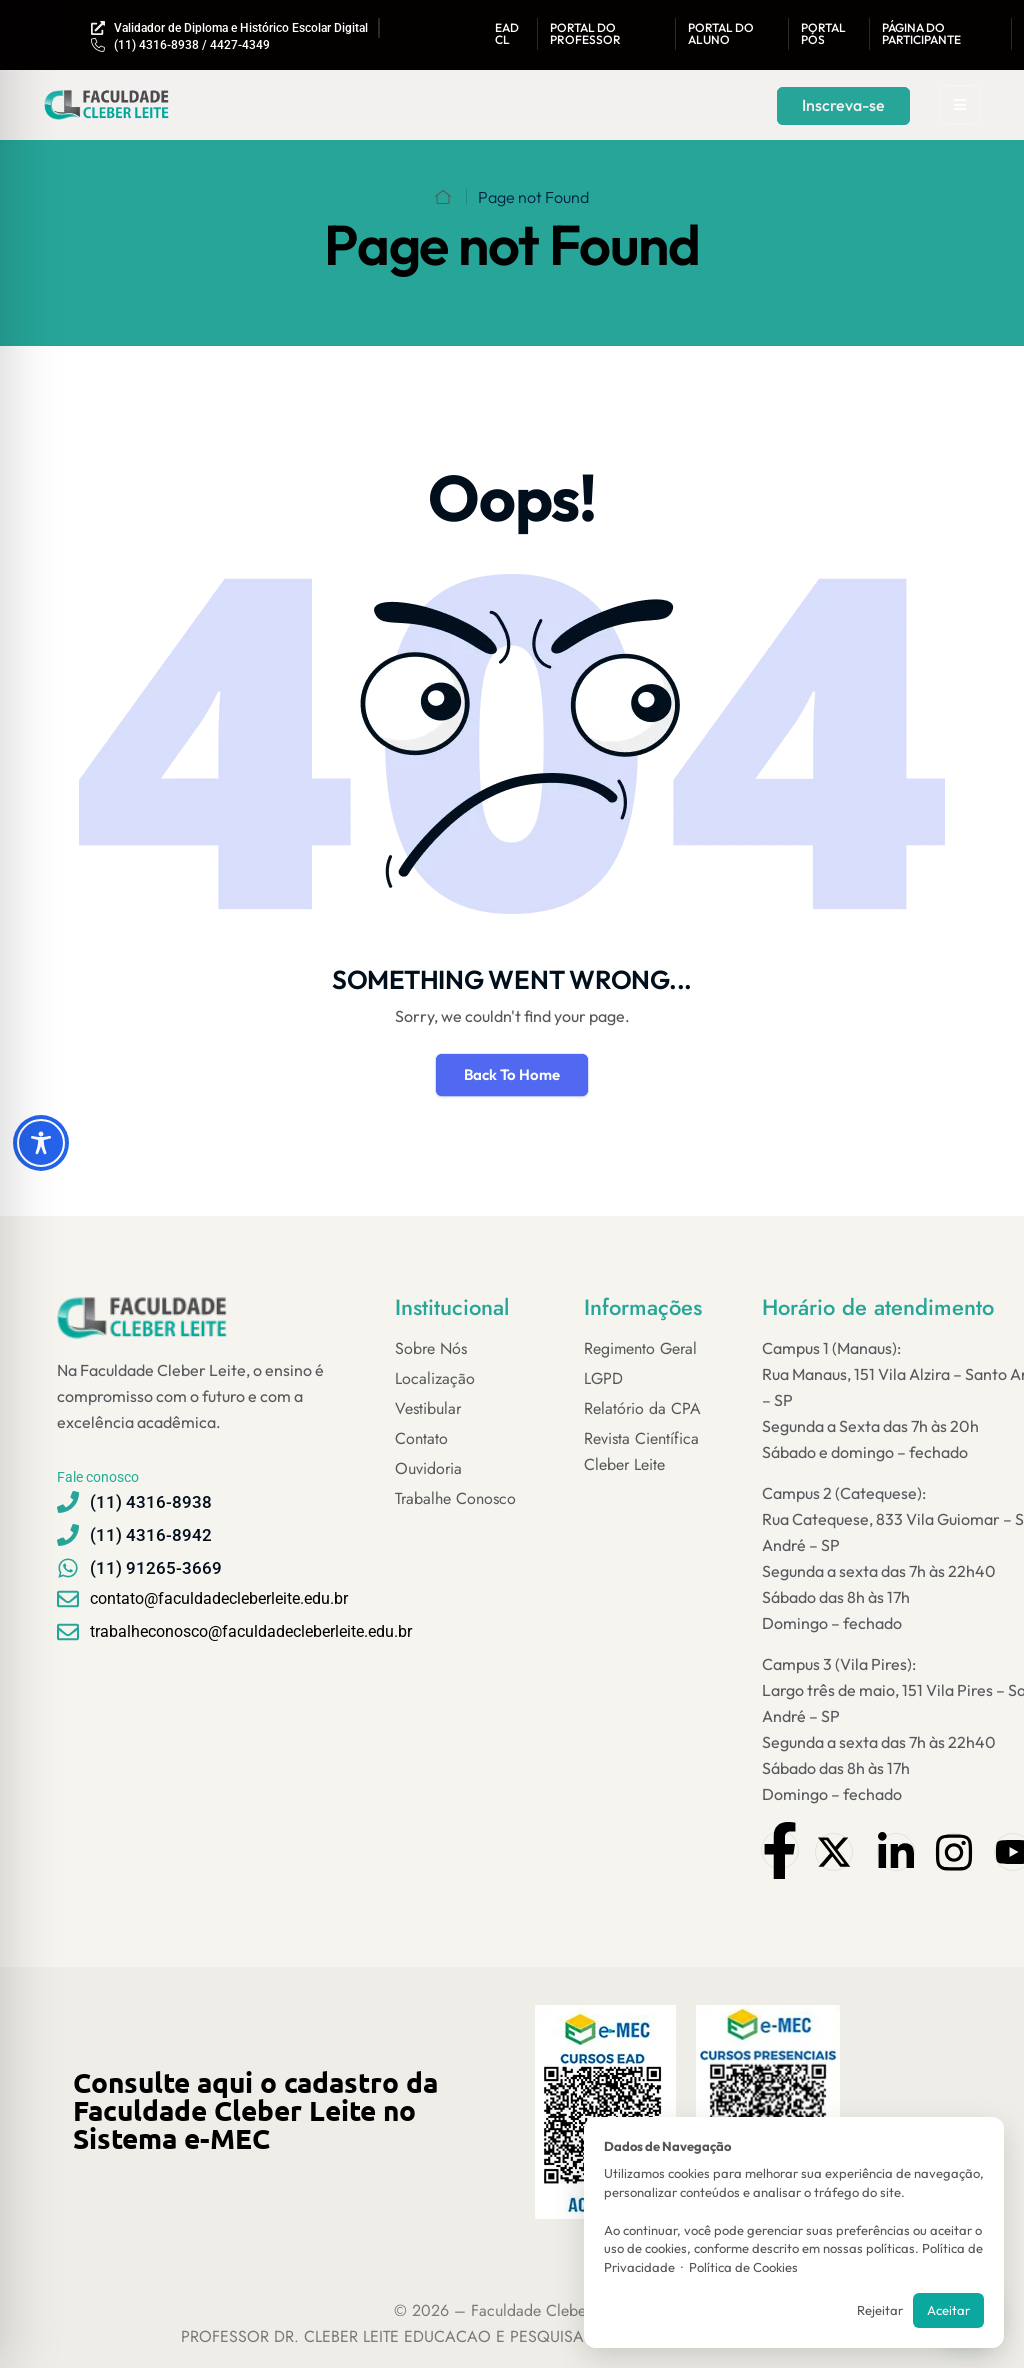 This screenshot has width=1024, height=2368. Describe the element at coordinates (921, 33) in the screenshot. I see `Página do Participante` at that location.